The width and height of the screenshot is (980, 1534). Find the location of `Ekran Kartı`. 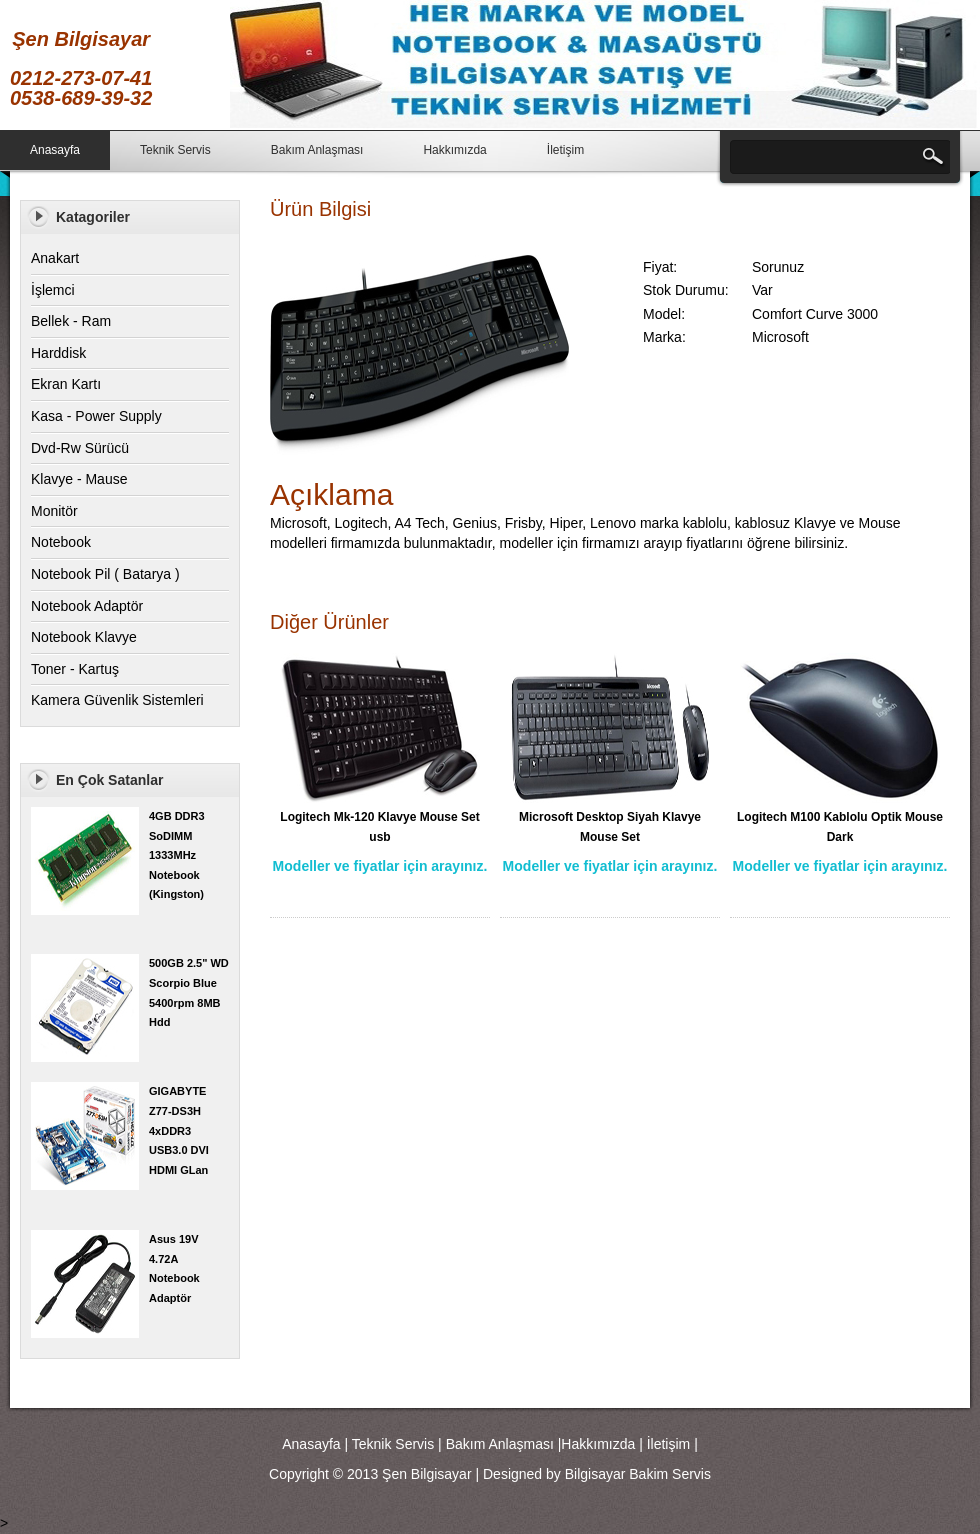

Ekran Kartı is located at coordinates (66, 384).